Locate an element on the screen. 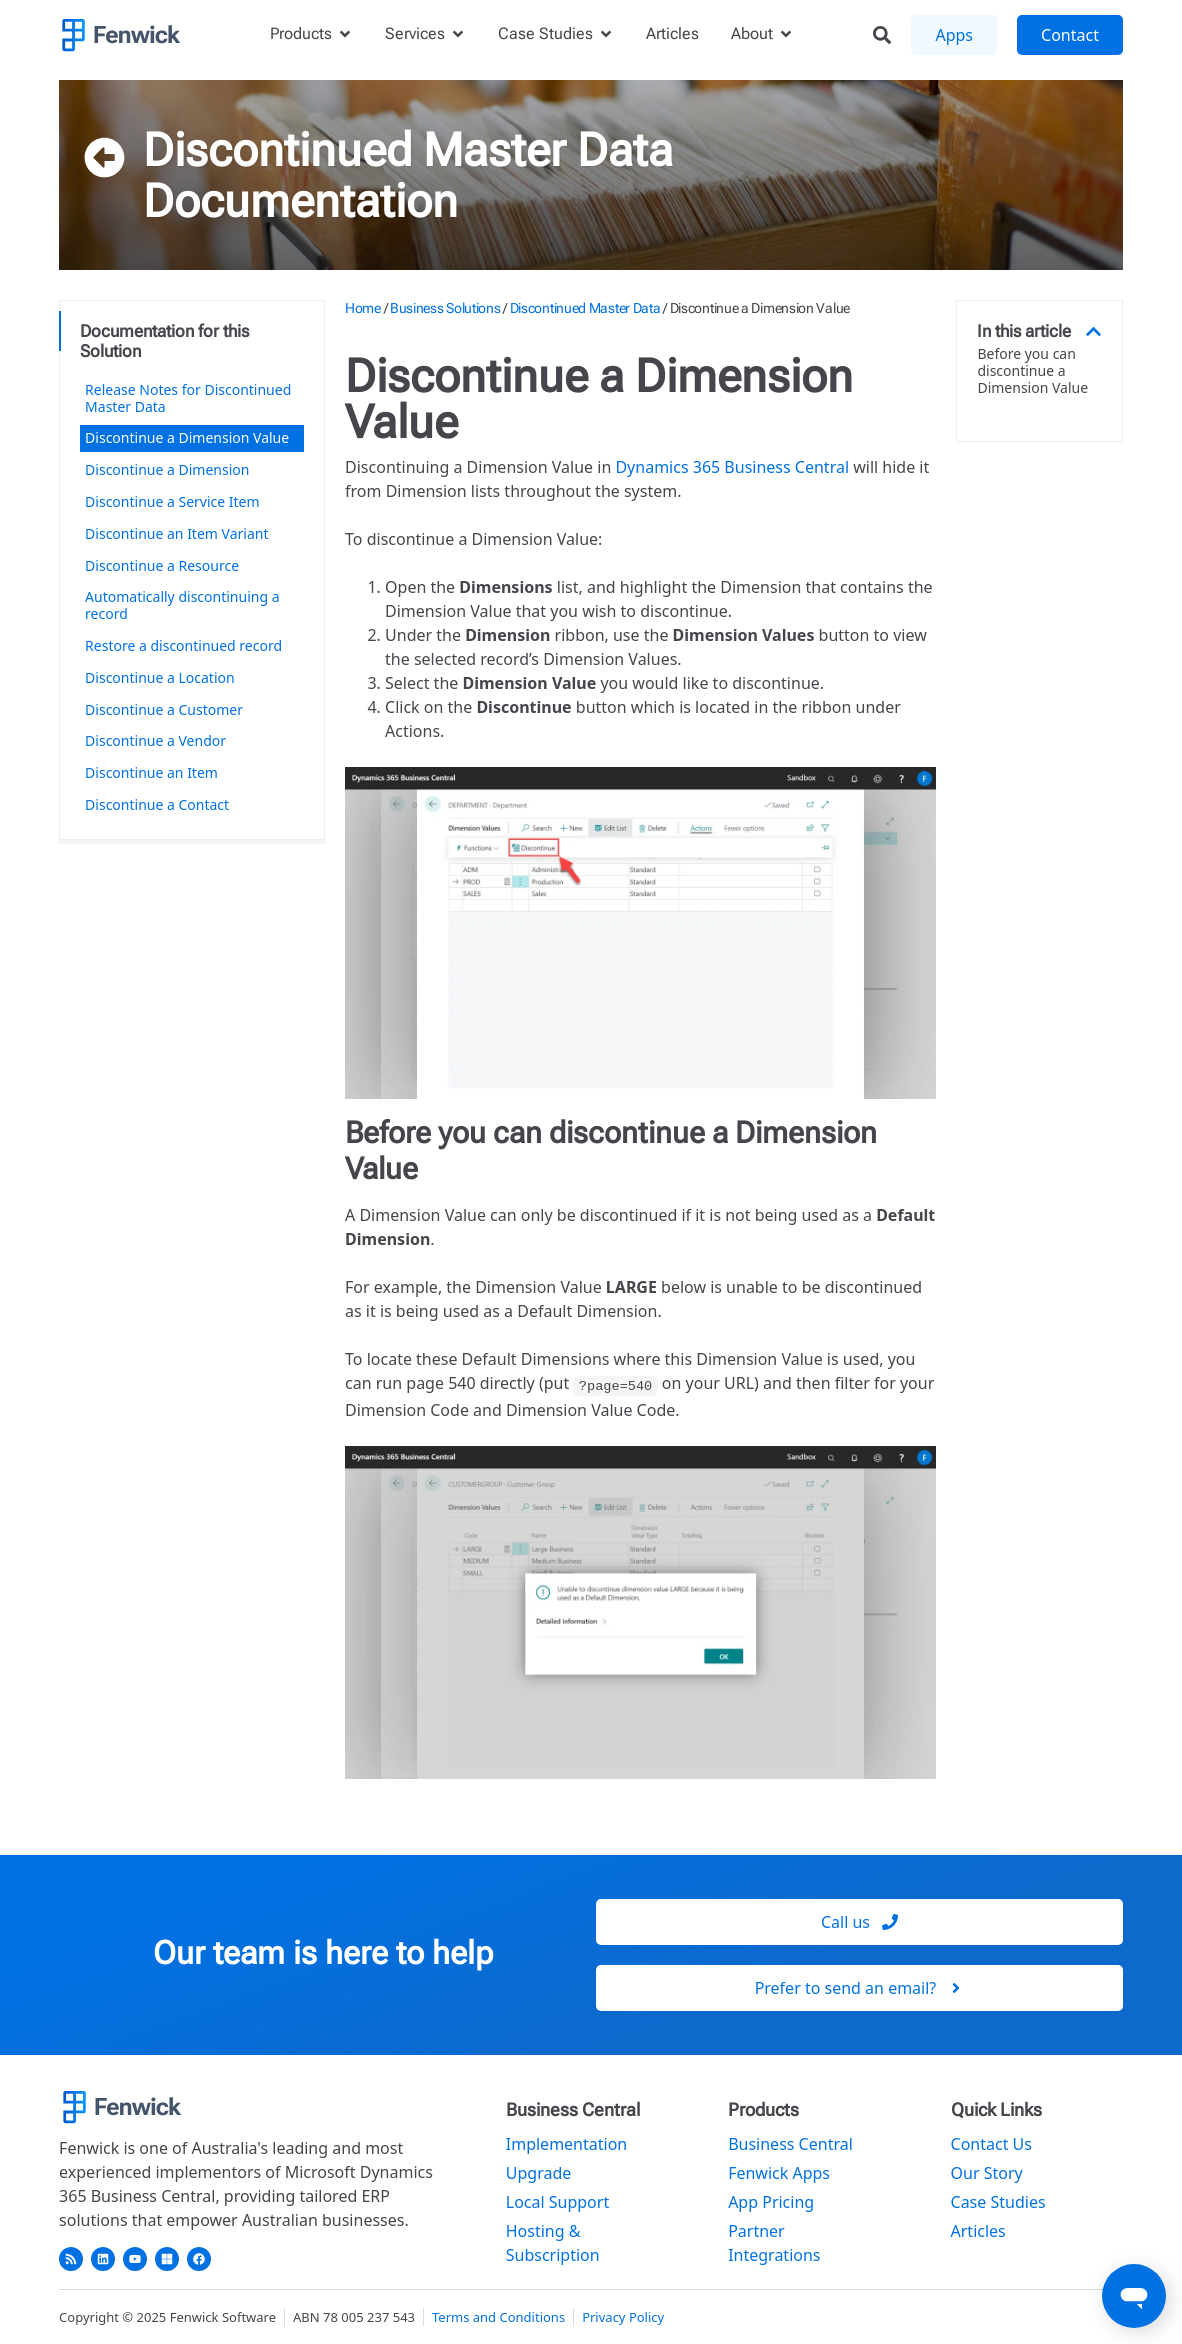 This screenshot has height=2344, width=1182. Discontinue a Contact is located at coordinates (157, 804).